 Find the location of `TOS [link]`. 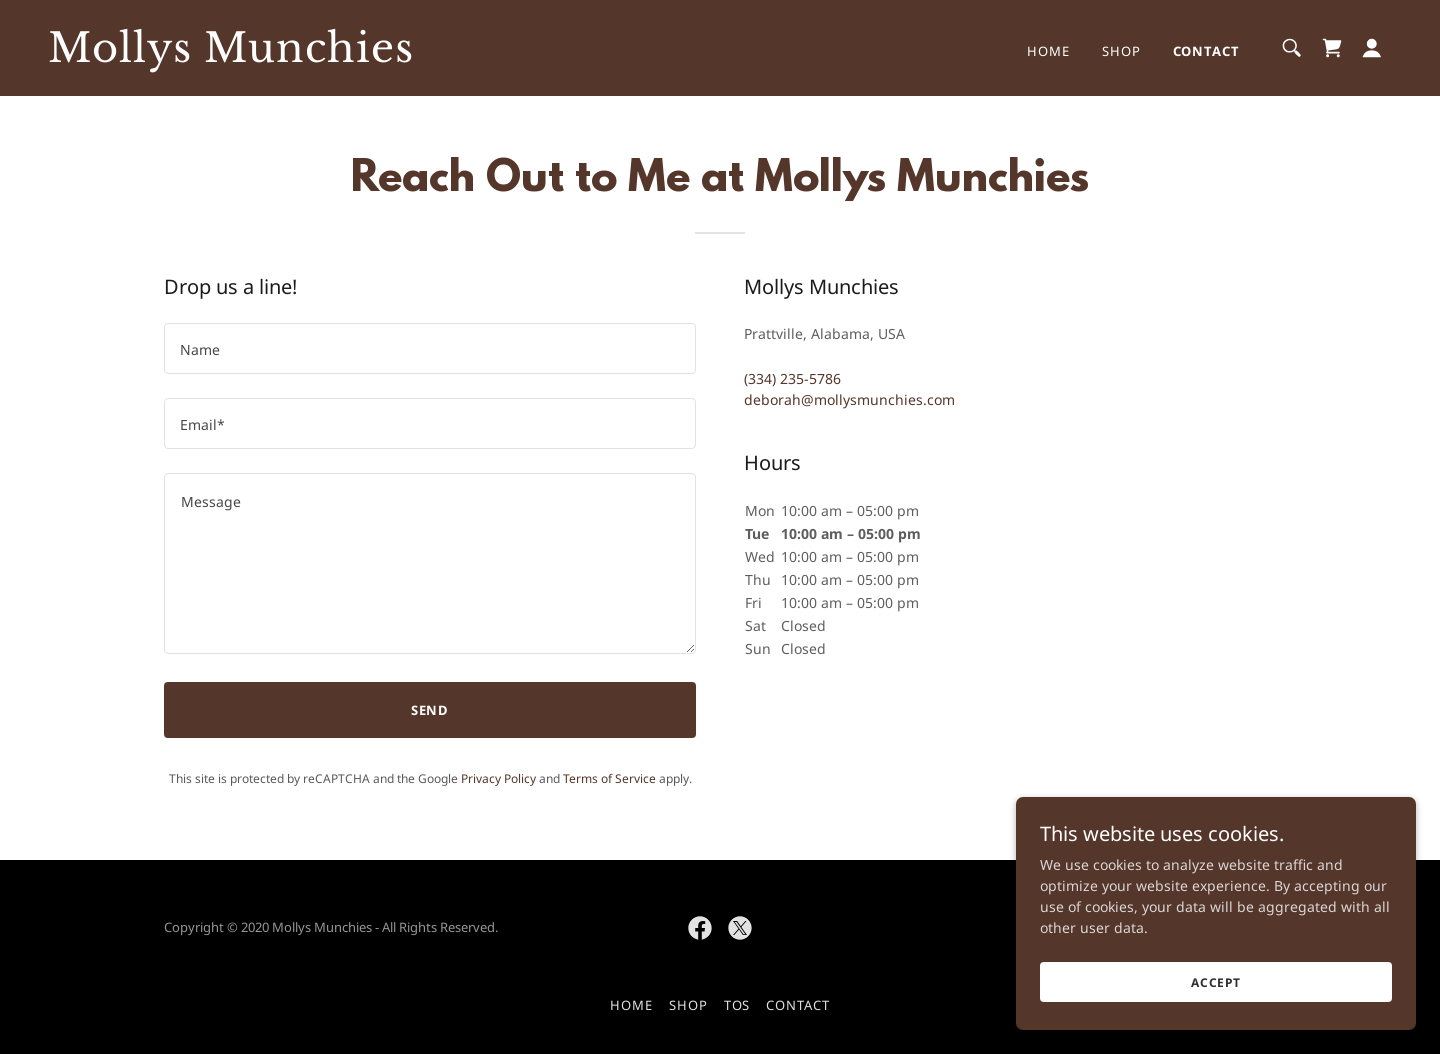

TOS [link] is located at coordinates (737, 1005).